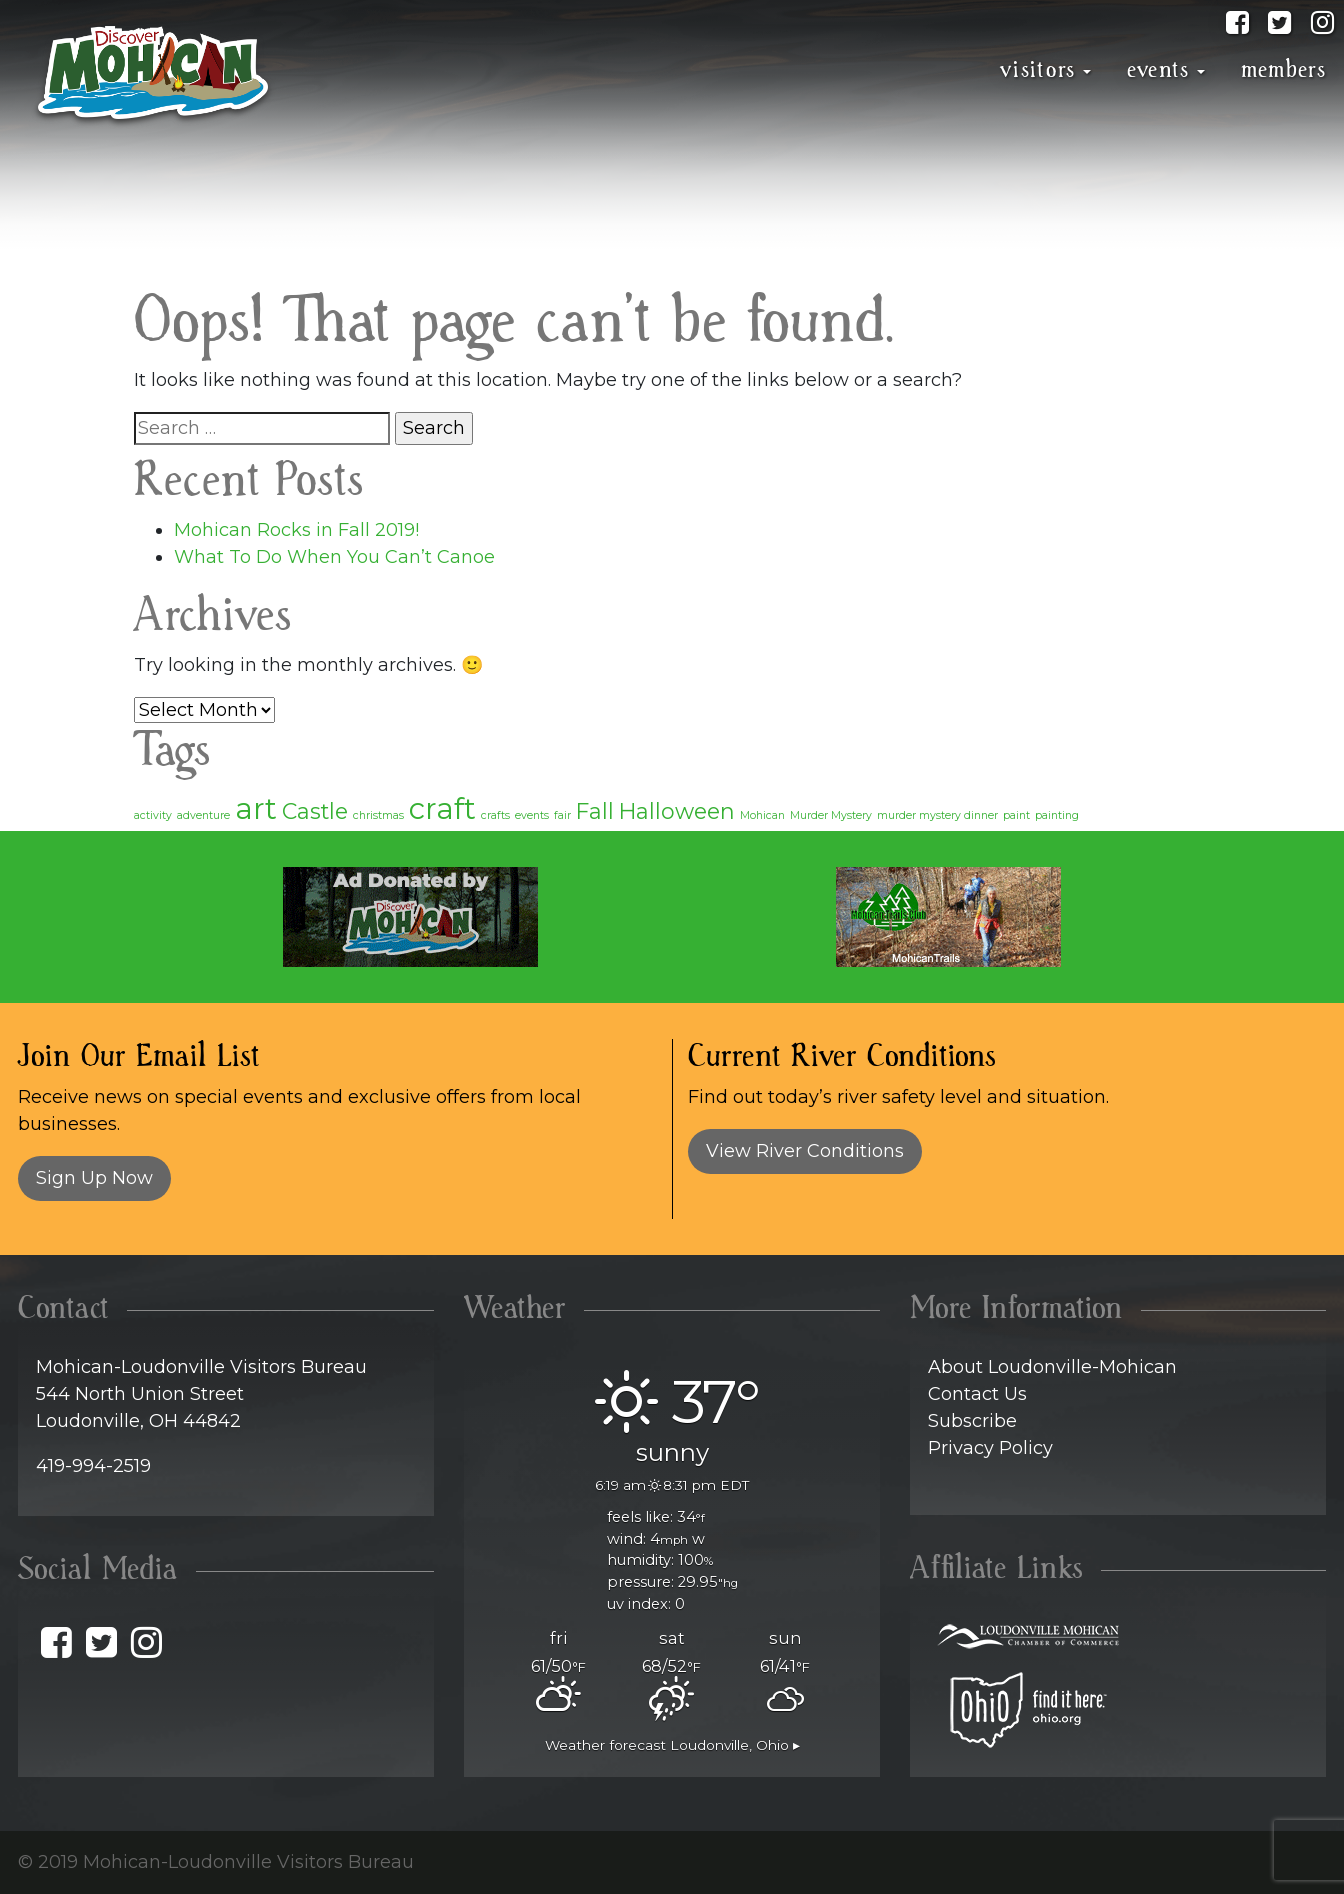 The height and width of the screenshot is (1894, 1344). What do you see at coordinates (990, 1448) in the screenshot?
I see `Privacy Policy` at bounding box center [990, 1448].